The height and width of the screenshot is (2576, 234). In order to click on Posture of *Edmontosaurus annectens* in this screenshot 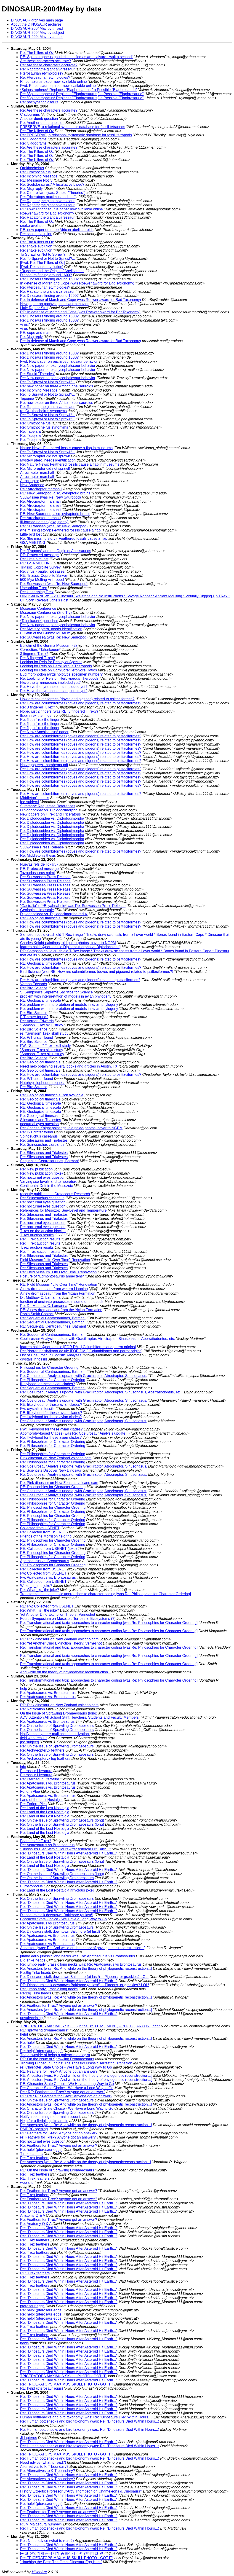, I will do `click(52, 1276)`.